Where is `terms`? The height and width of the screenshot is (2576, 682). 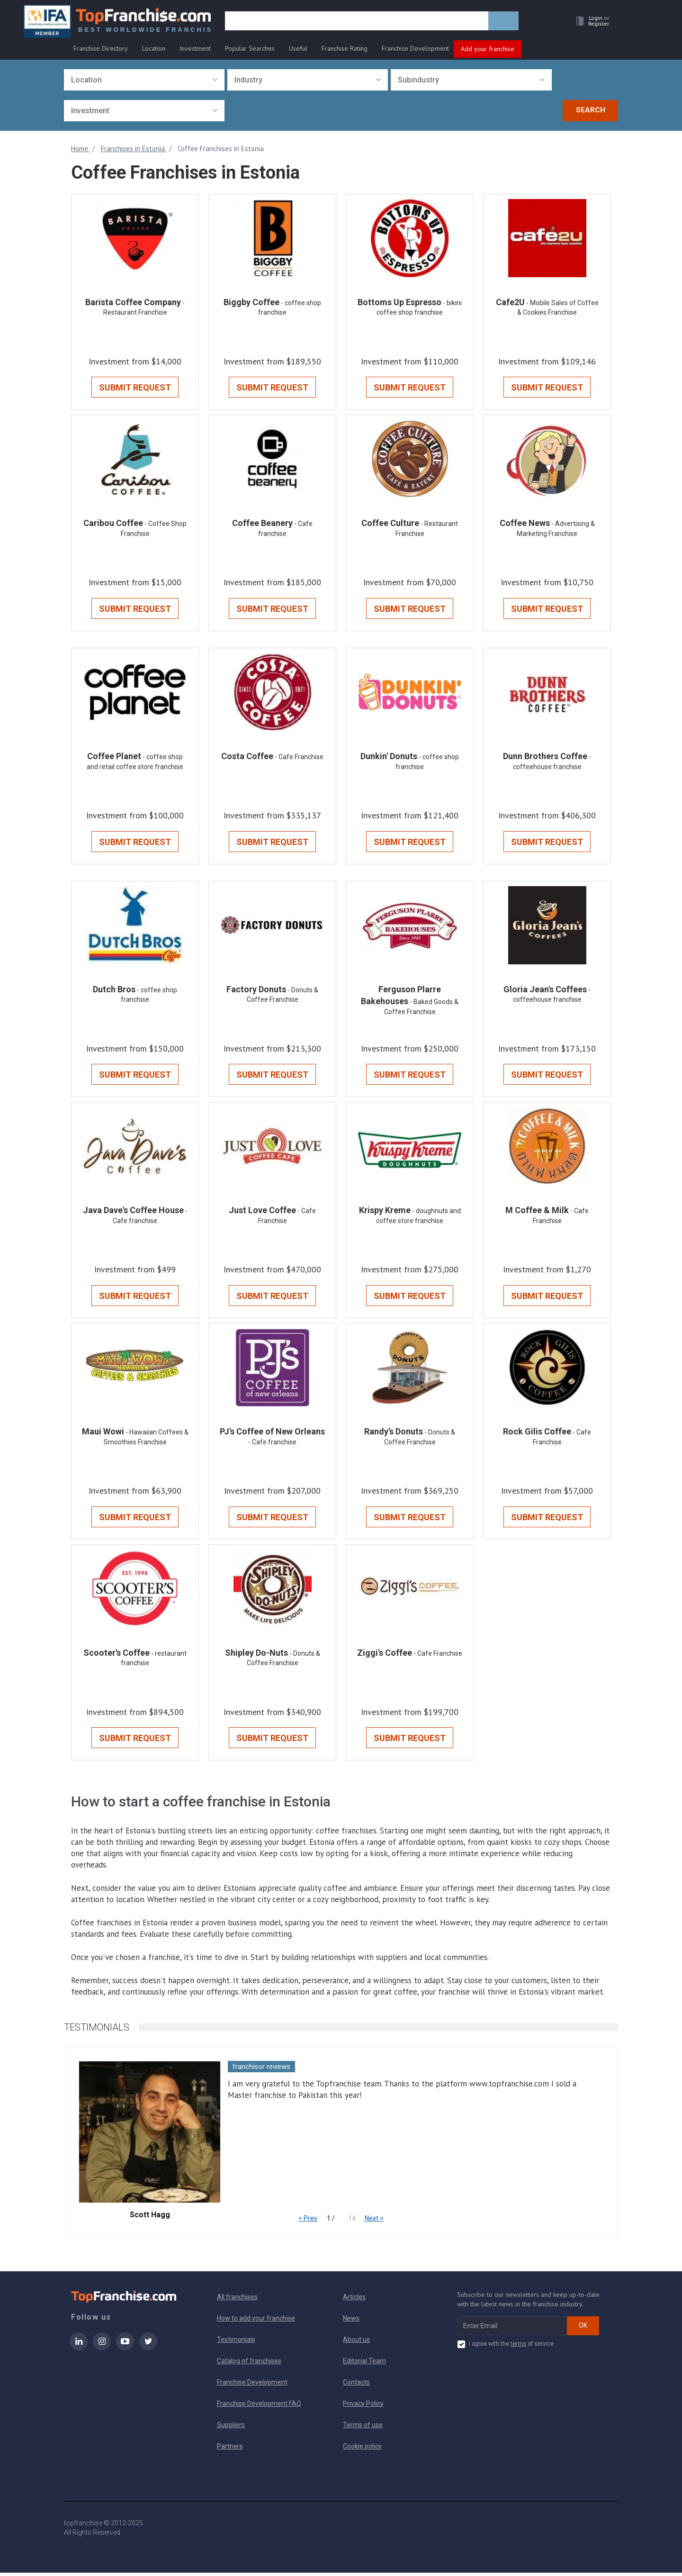
terms is located at coordinates (518, 2347).